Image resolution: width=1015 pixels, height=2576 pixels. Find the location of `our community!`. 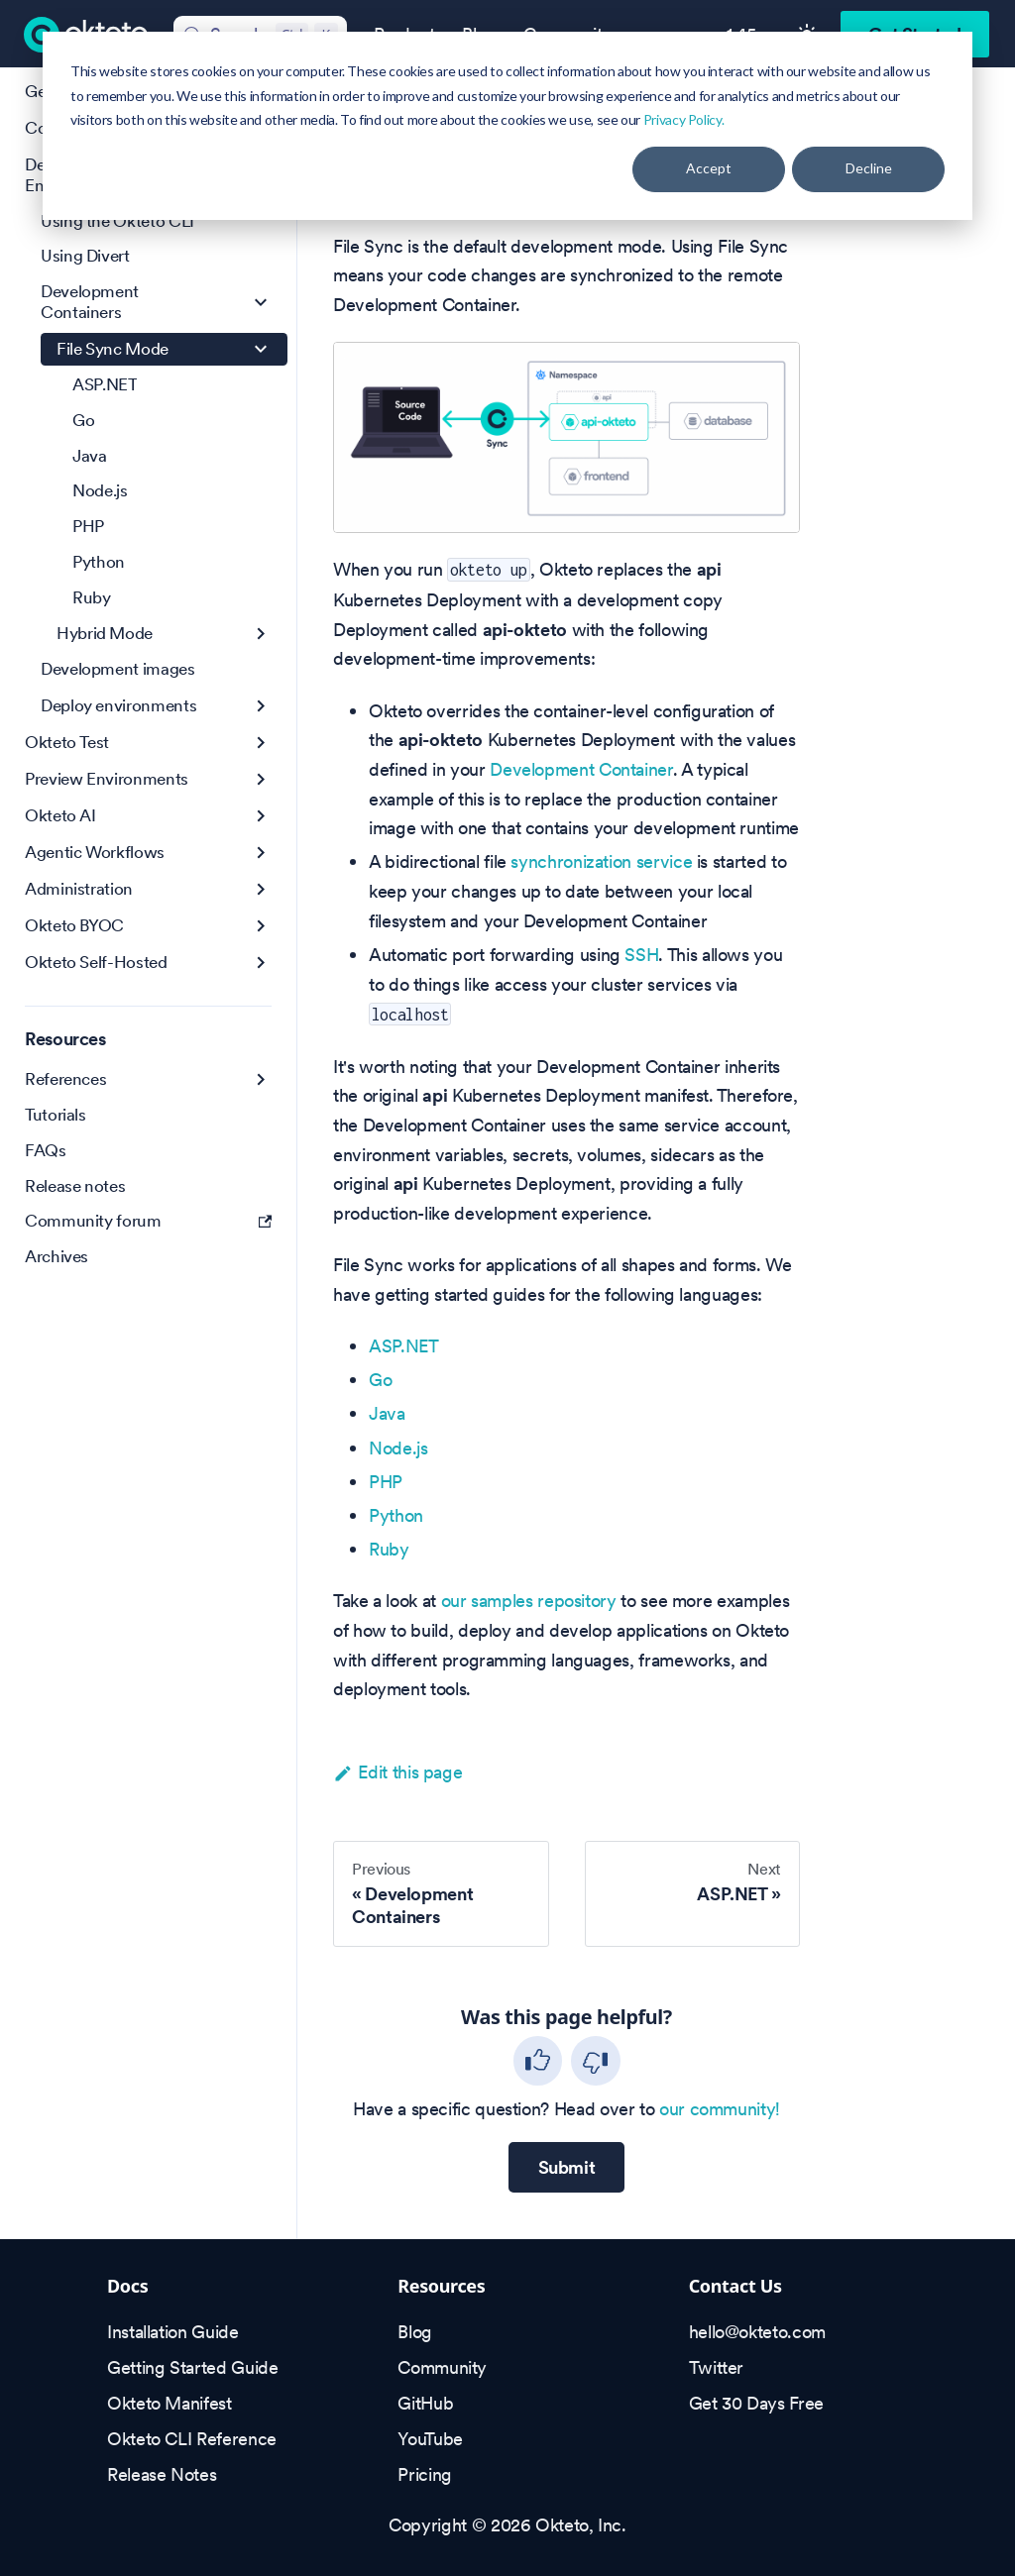

our community! is located at coordinates (719, 2108).